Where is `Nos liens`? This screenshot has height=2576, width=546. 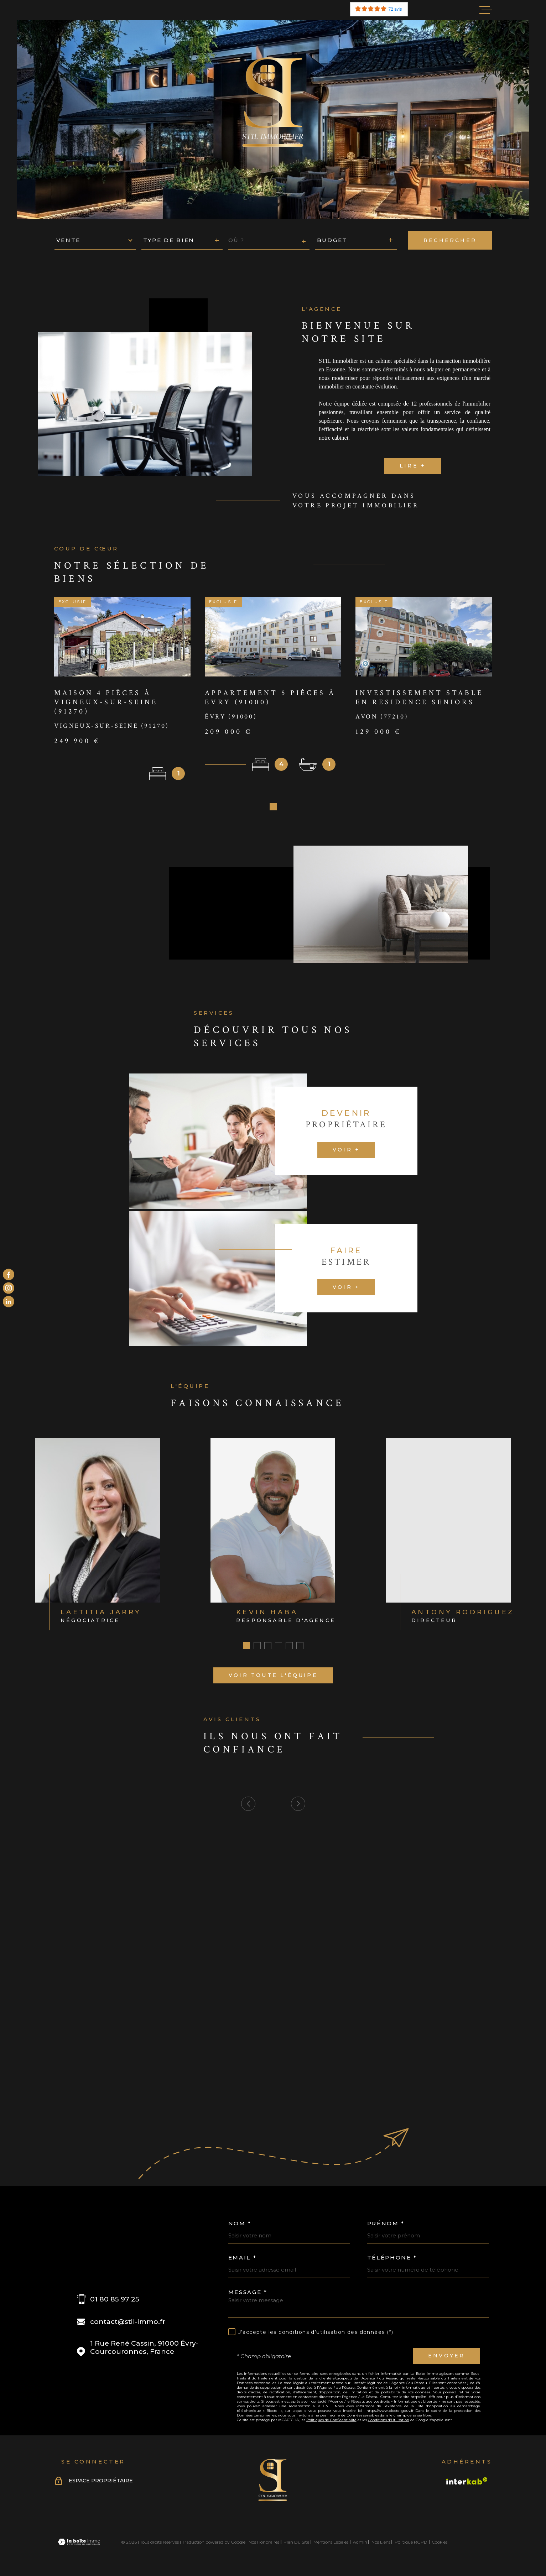 Nos liens is located at coordinates (380, 2544).